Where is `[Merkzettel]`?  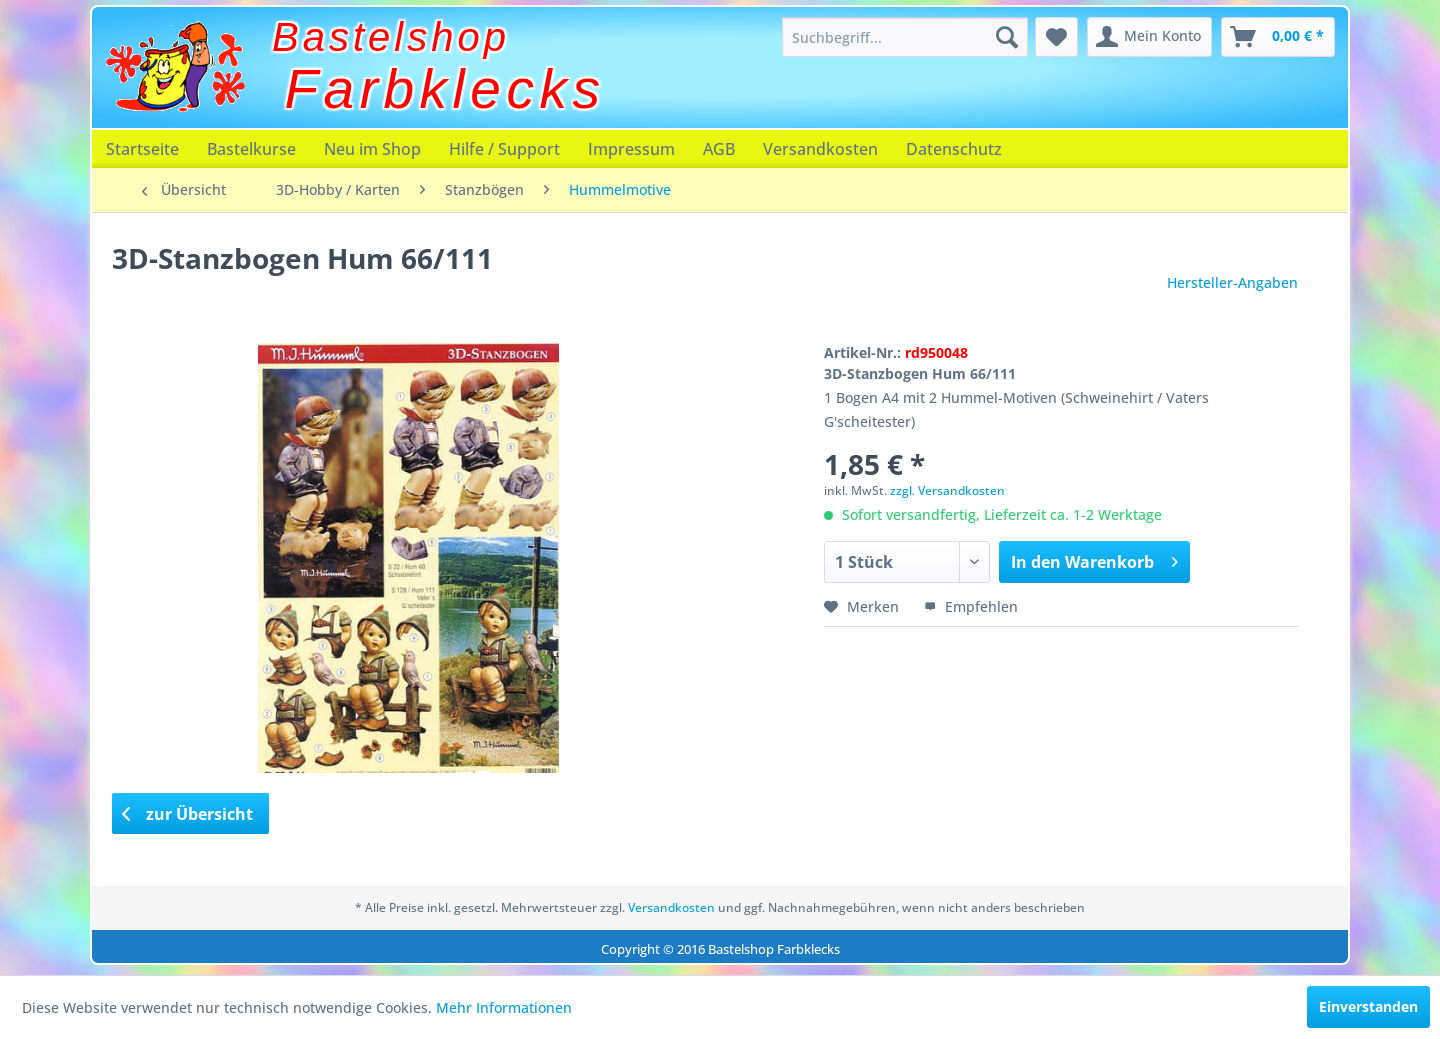
[Merkzettel] is located at coordinates (1056, 37).